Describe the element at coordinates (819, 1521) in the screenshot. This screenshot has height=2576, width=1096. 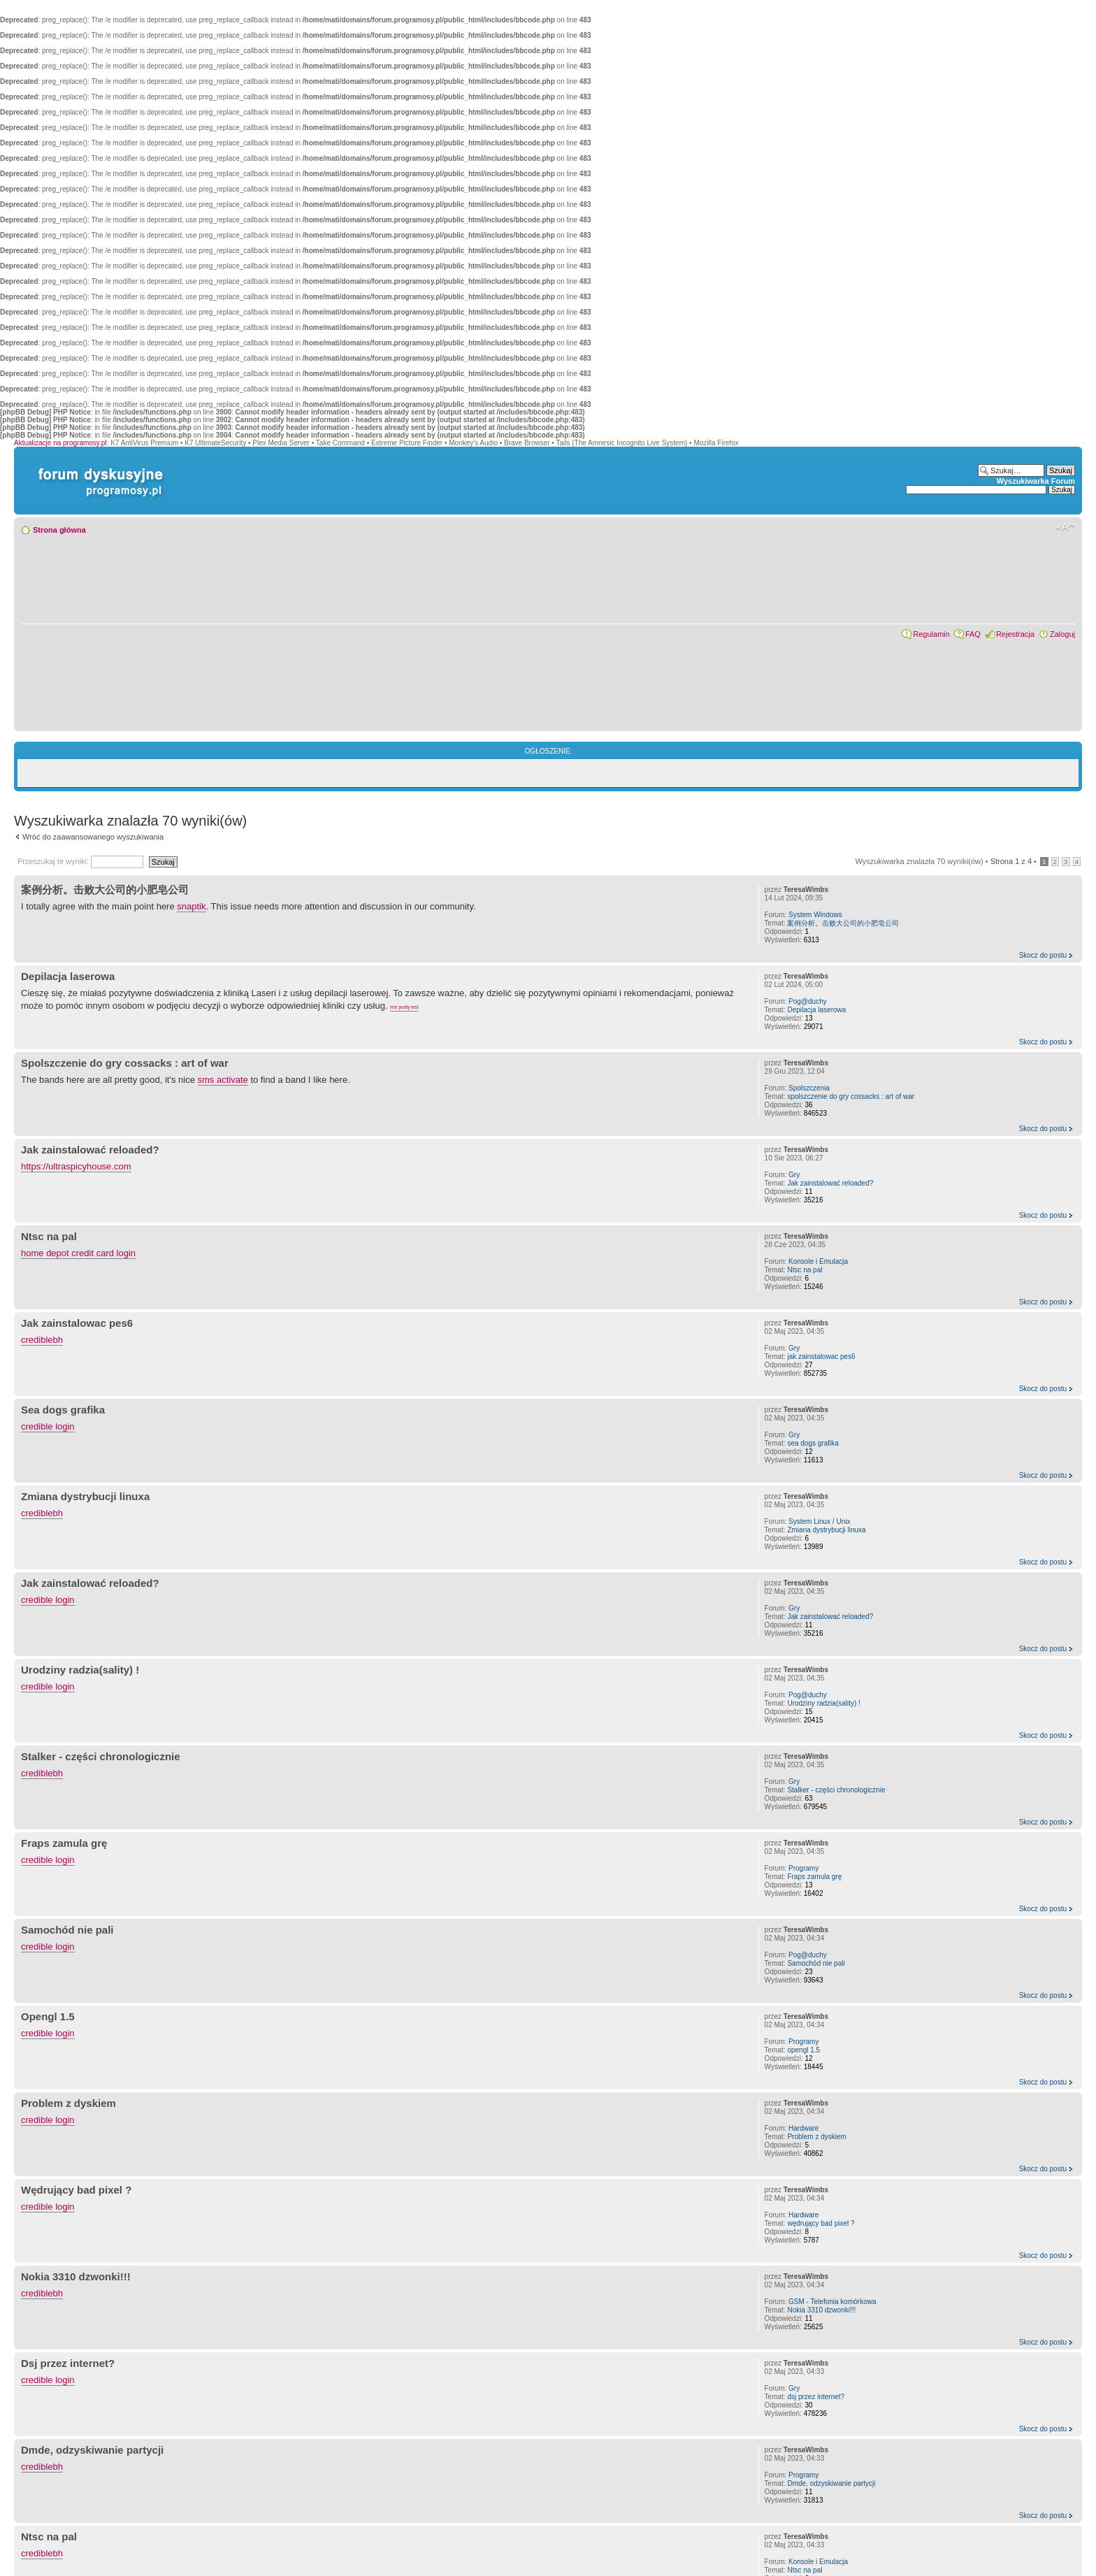
I see `System Linux / Unix` at that location.